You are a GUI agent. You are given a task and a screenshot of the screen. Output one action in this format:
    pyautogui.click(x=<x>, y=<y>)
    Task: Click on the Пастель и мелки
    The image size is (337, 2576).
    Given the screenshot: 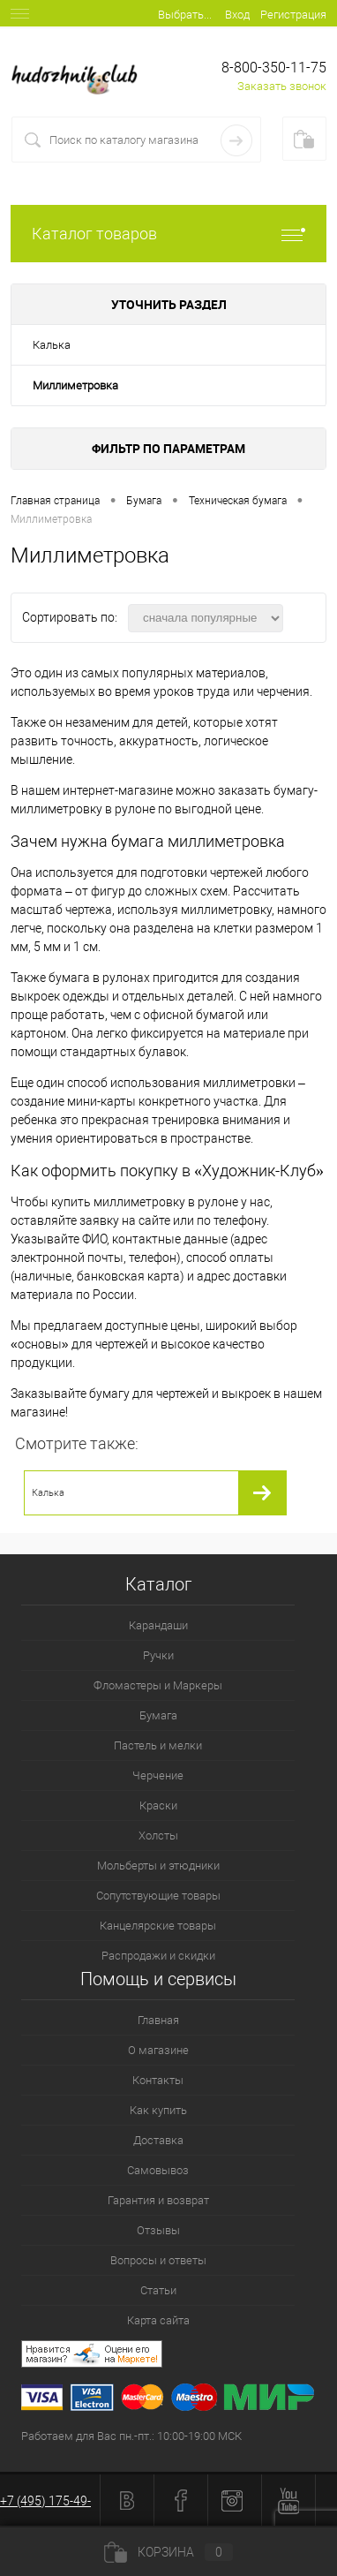 What is the action you would take?
    pyautogui.click(x=158, y=1745)
    